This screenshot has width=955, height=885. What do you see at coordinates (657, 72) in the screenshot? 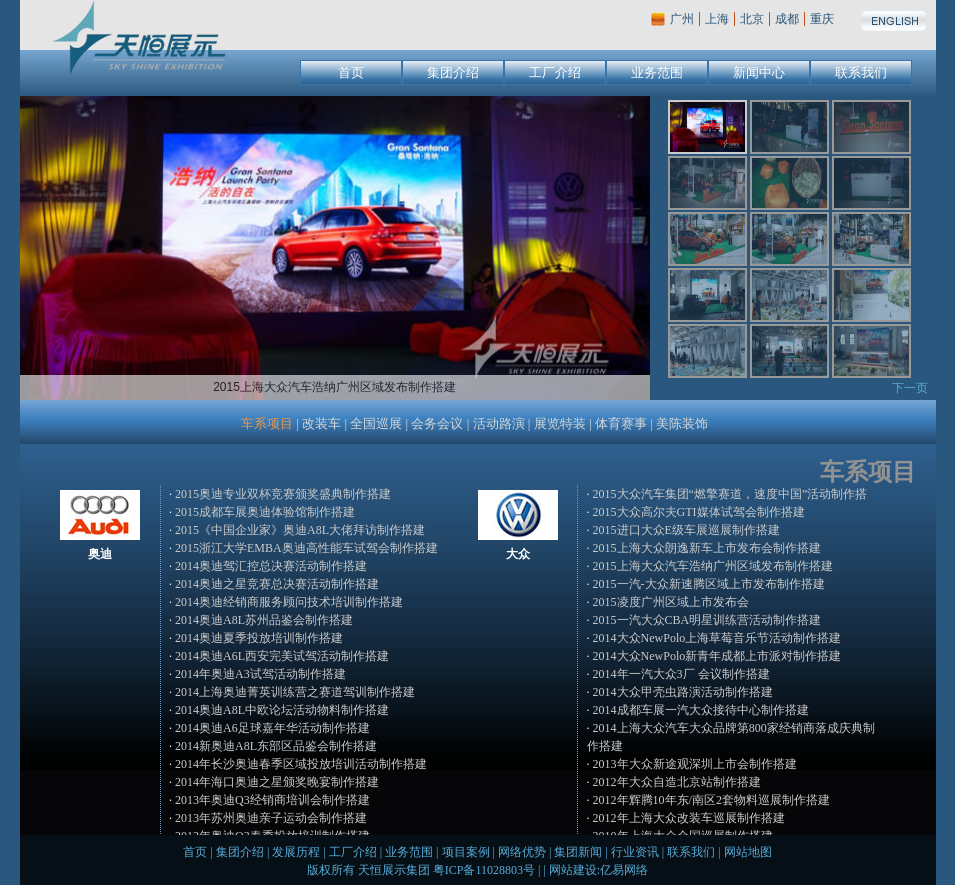
I see `业务范围` at bounding box center [657, 72].